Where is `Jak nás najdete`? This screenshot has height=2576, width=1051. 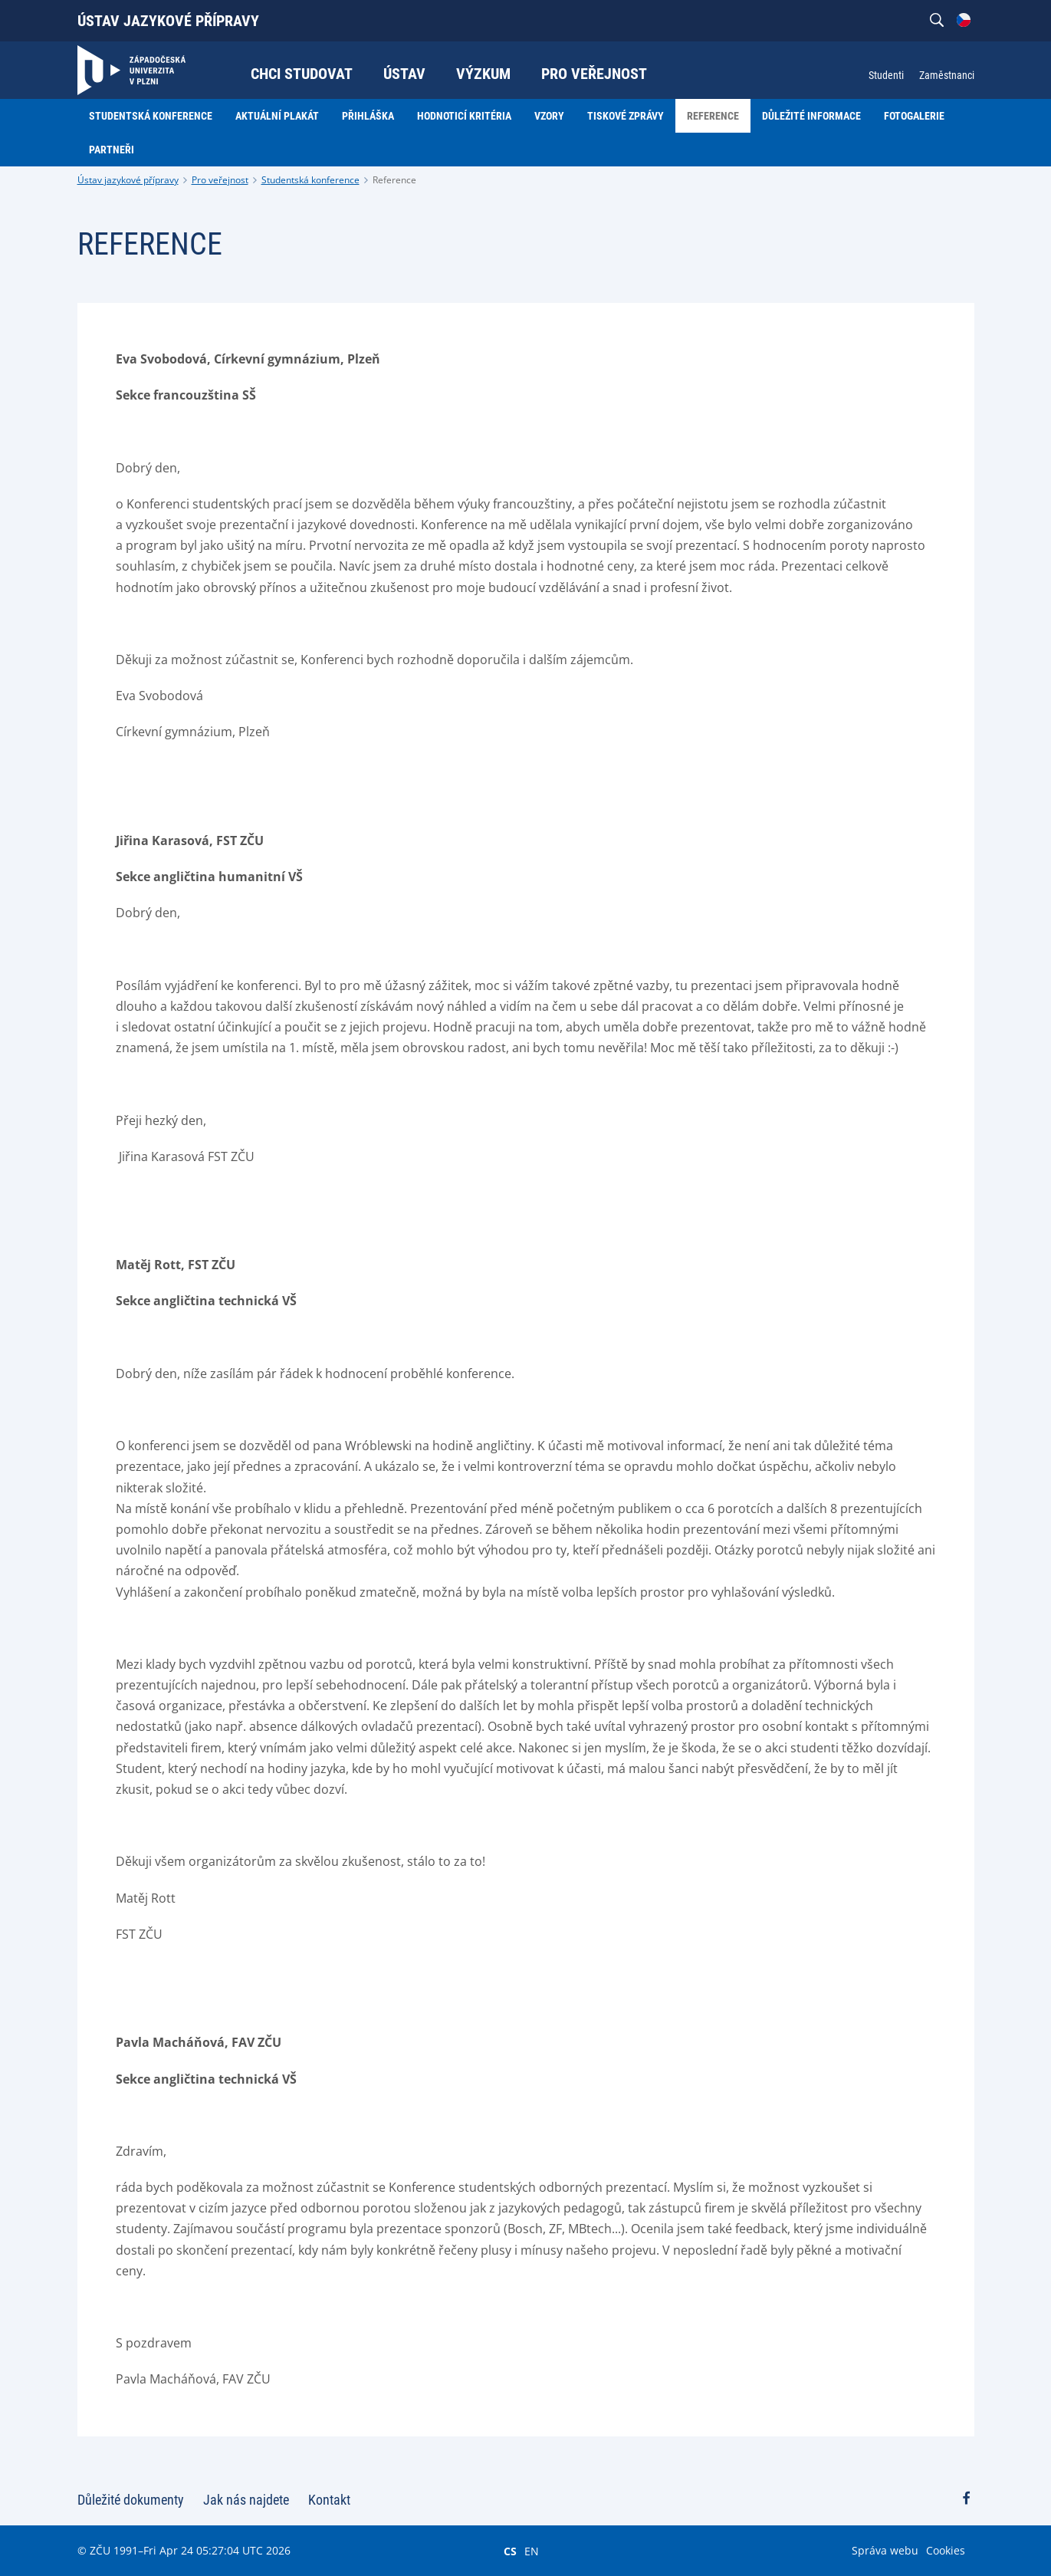
Jak nás najdete is located at coordinates (246, 2500).